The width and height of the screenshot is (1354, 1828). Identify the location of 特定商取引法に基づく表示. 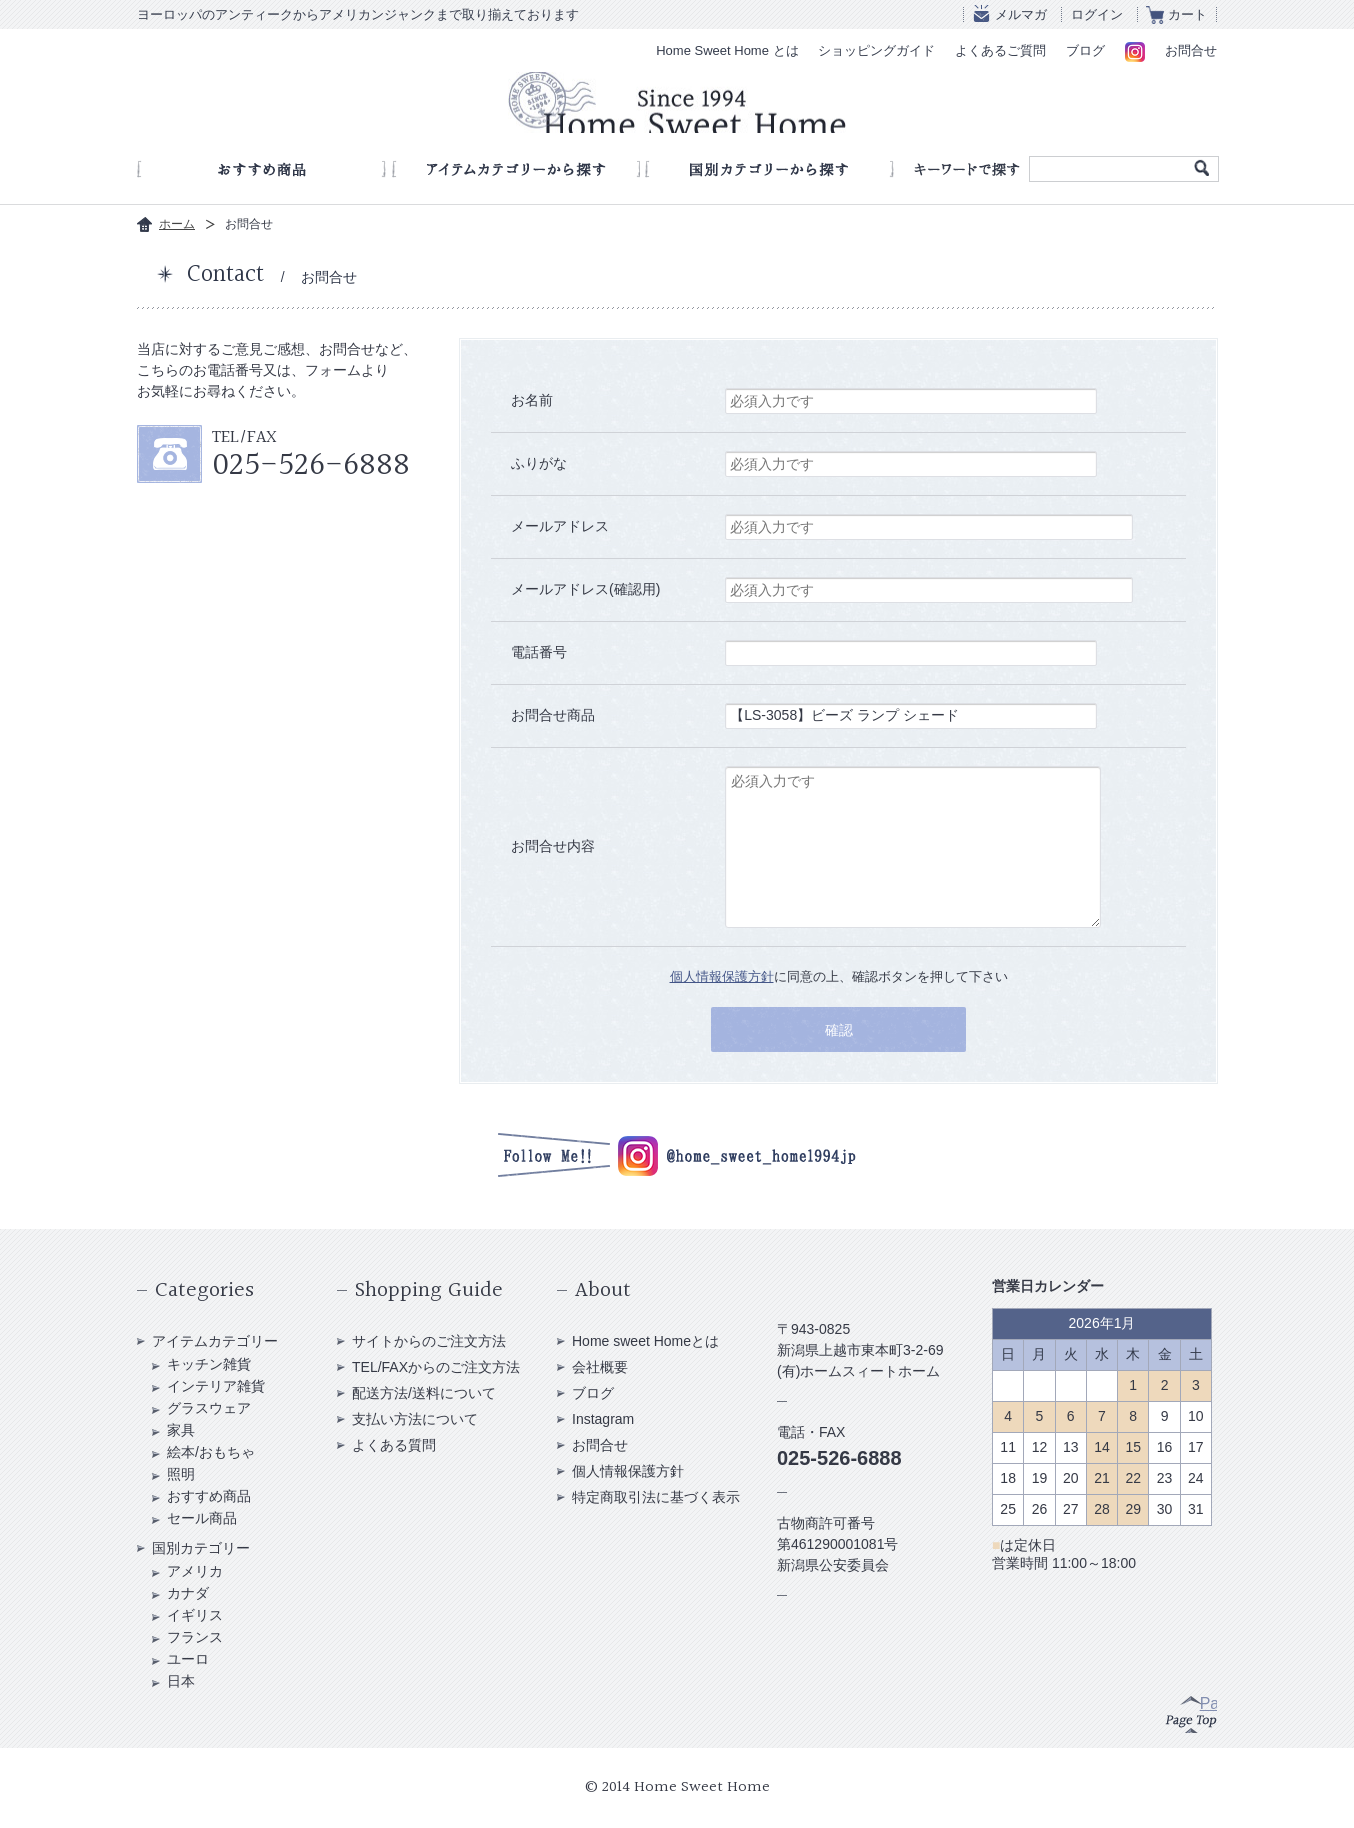
(656, 1497).